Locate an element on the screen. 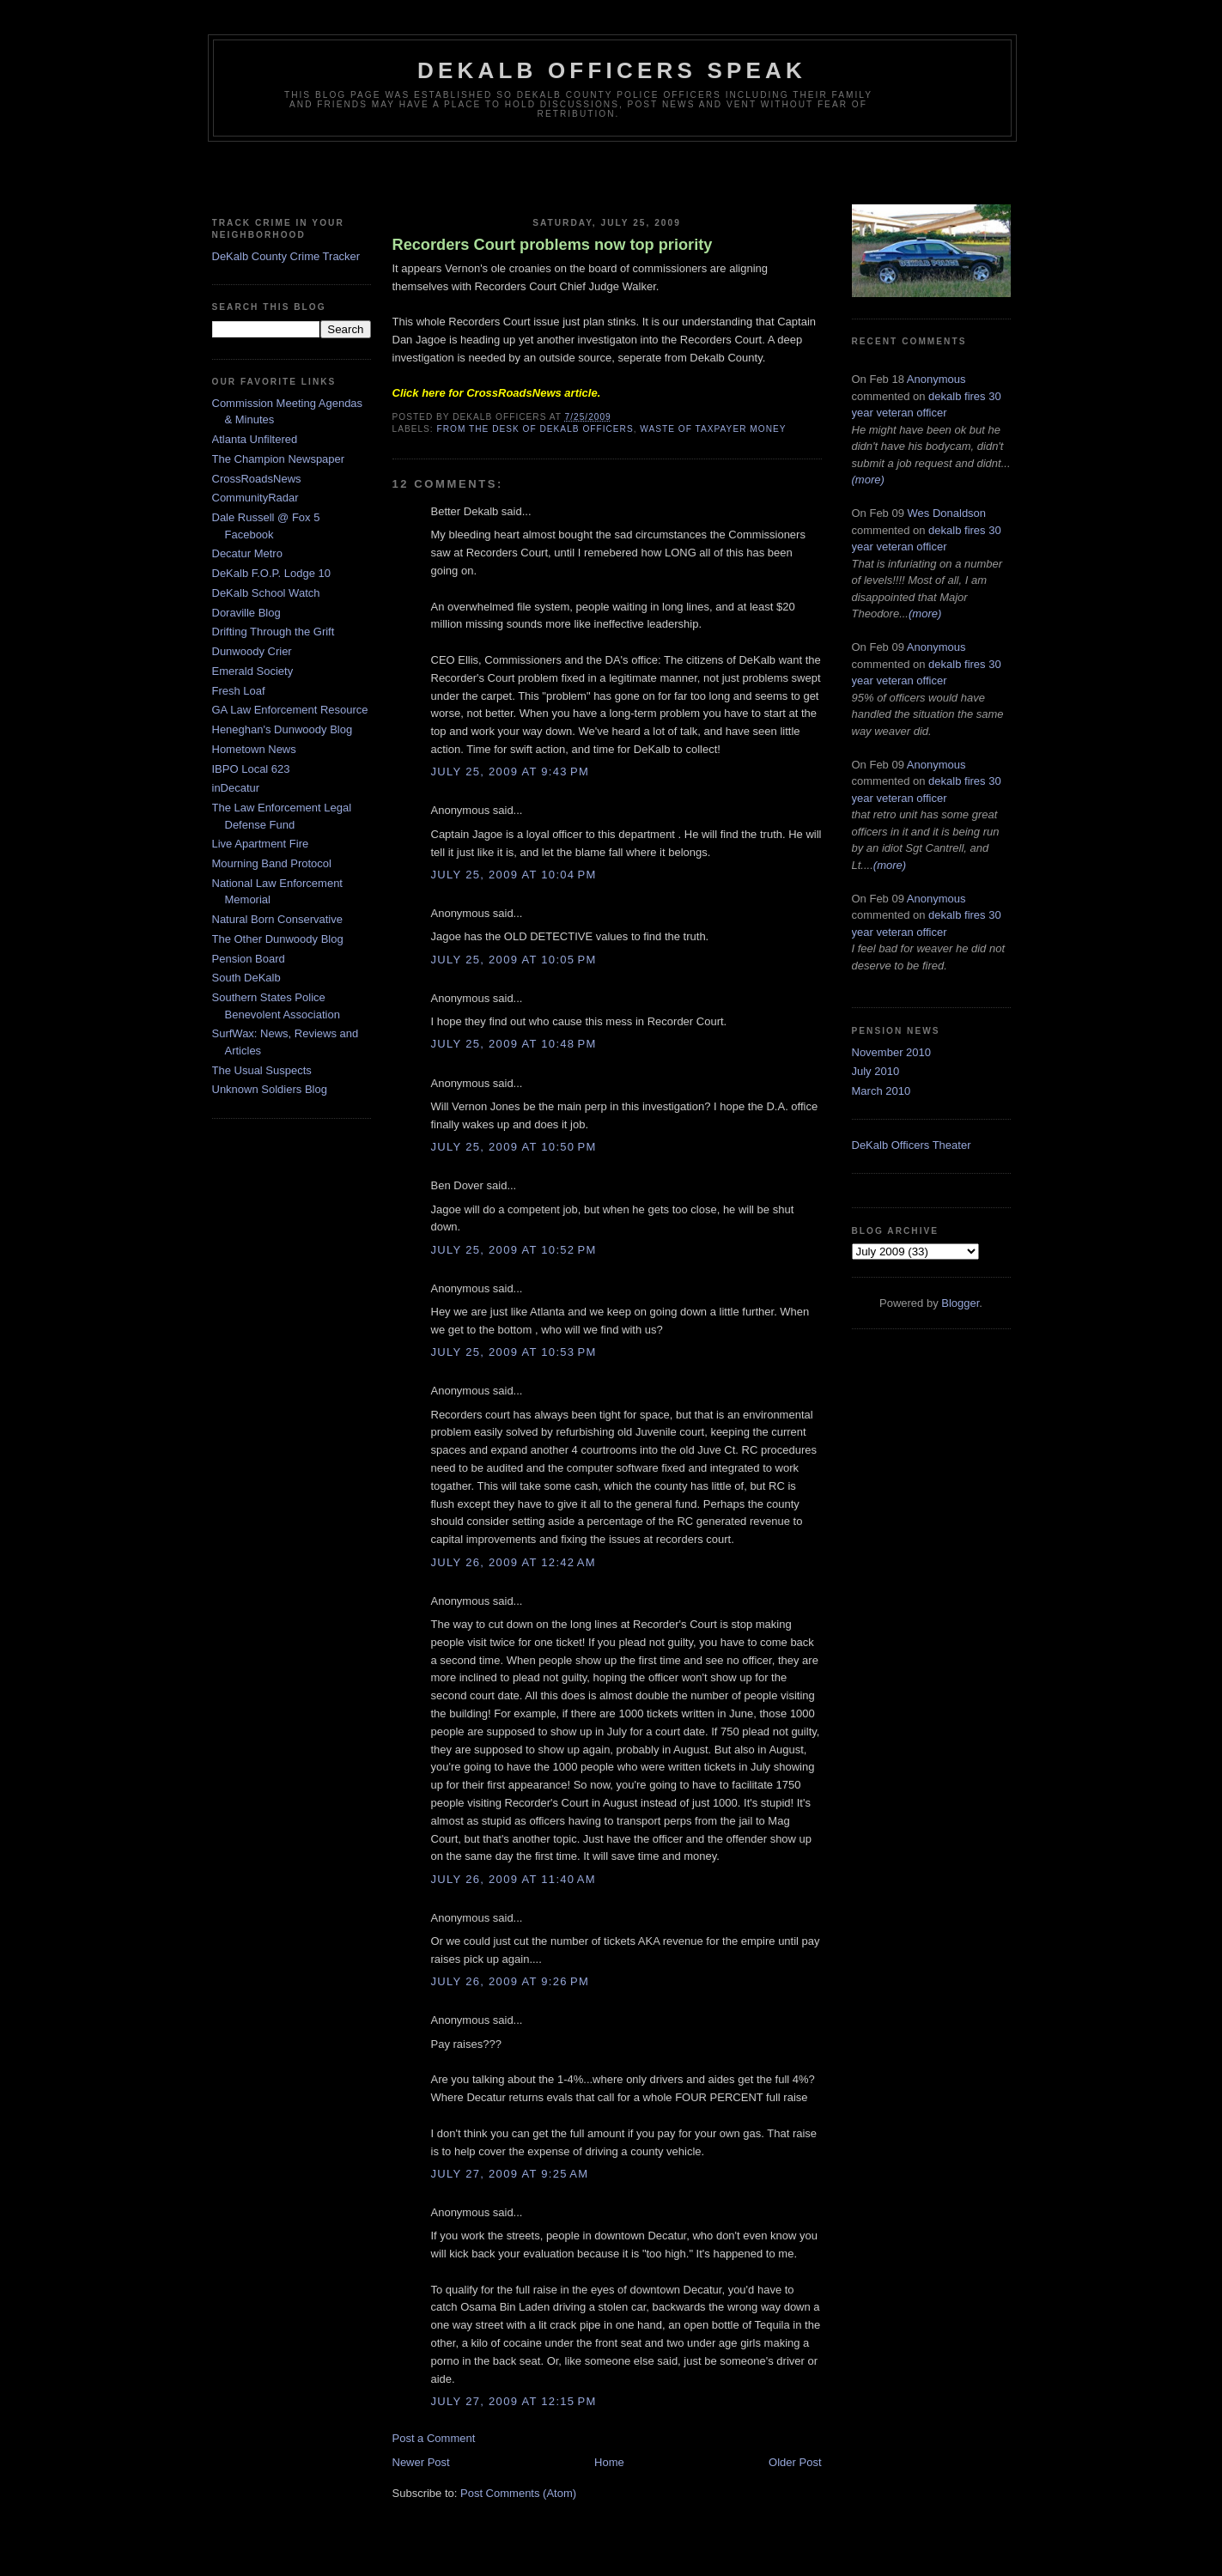  Pension Board is located at coordinates (248, 958).